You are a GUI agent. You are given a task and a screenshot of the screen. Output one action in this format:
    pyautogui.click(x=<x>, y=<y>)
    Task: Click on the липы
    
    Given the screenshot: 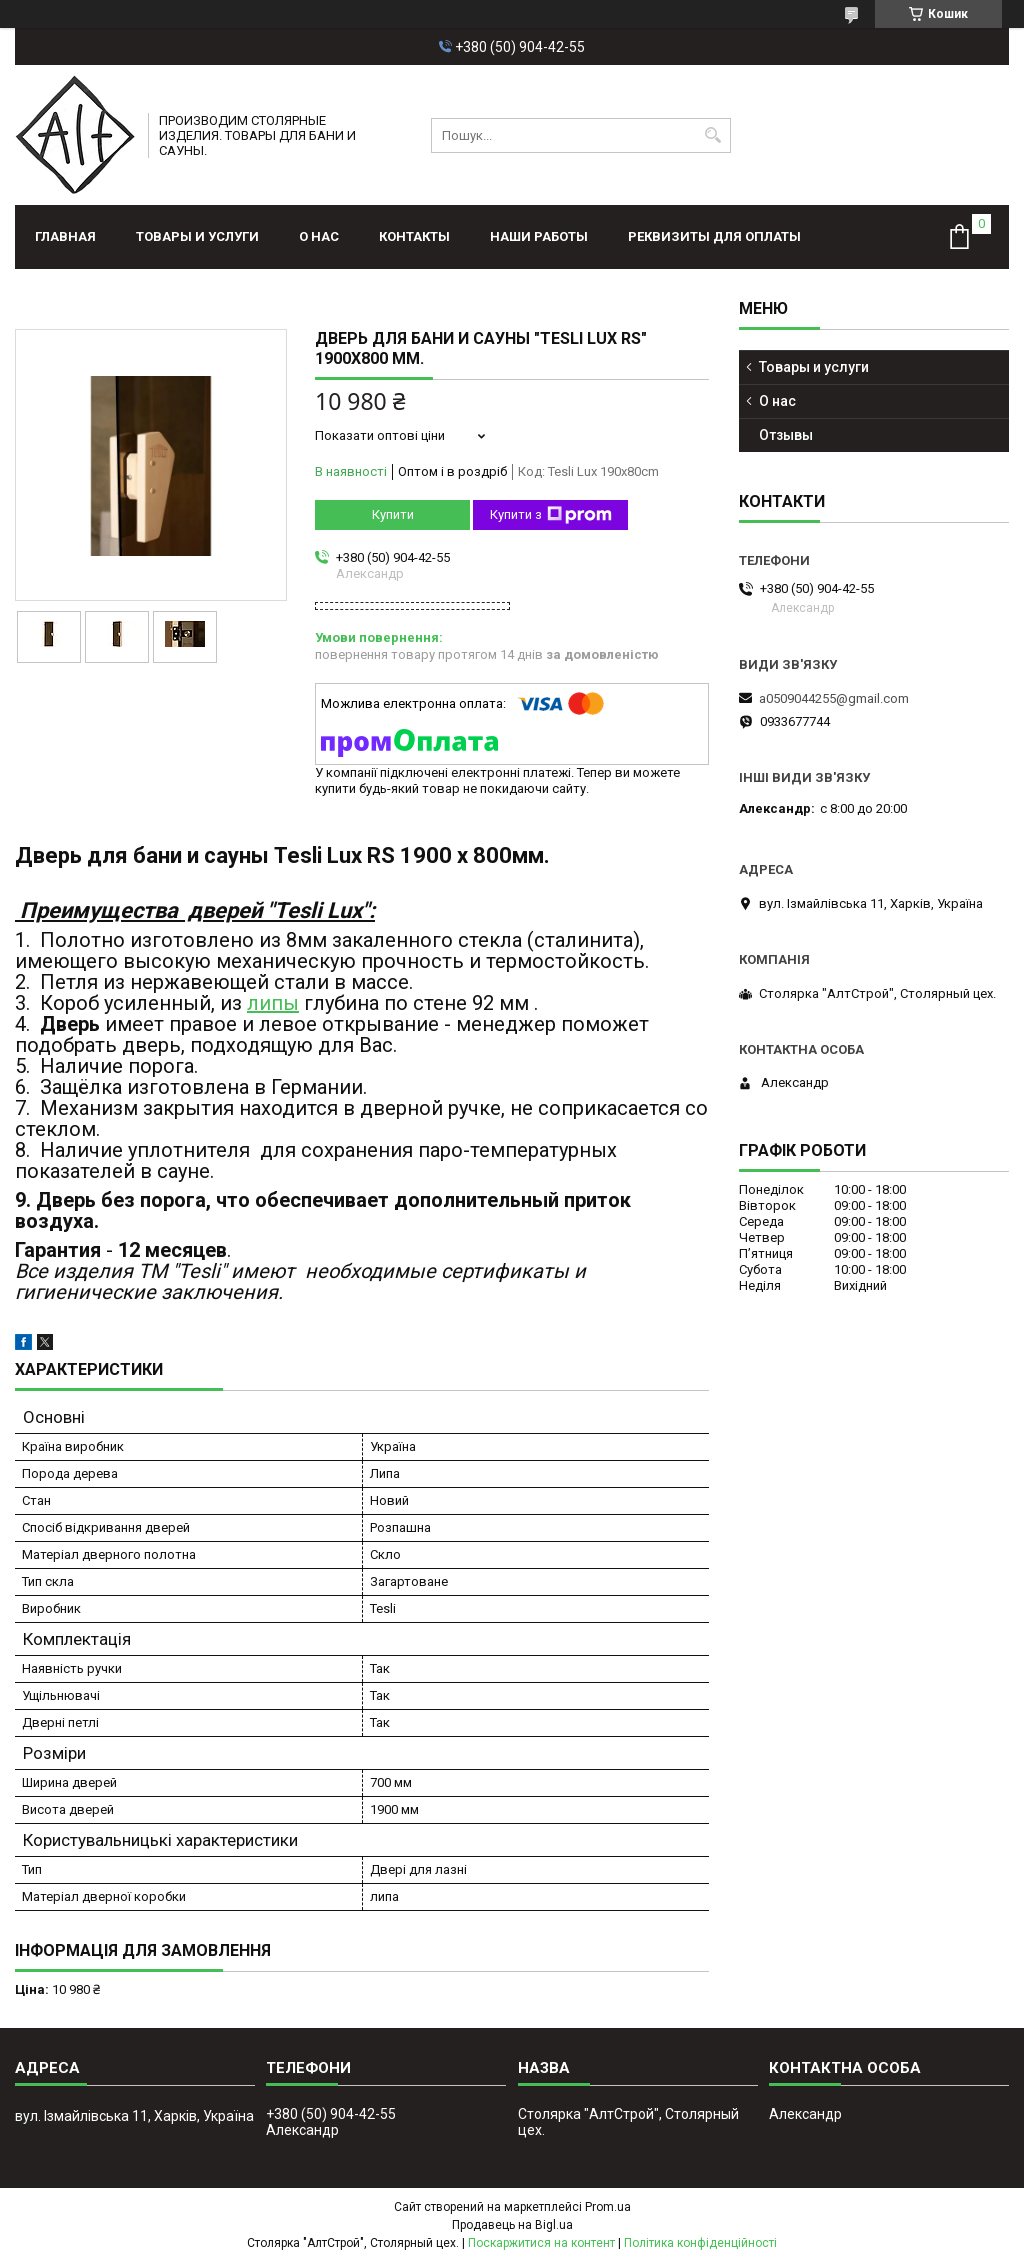 What is the action you would take?
    pyautogui.click(x=273, y=1003)
    